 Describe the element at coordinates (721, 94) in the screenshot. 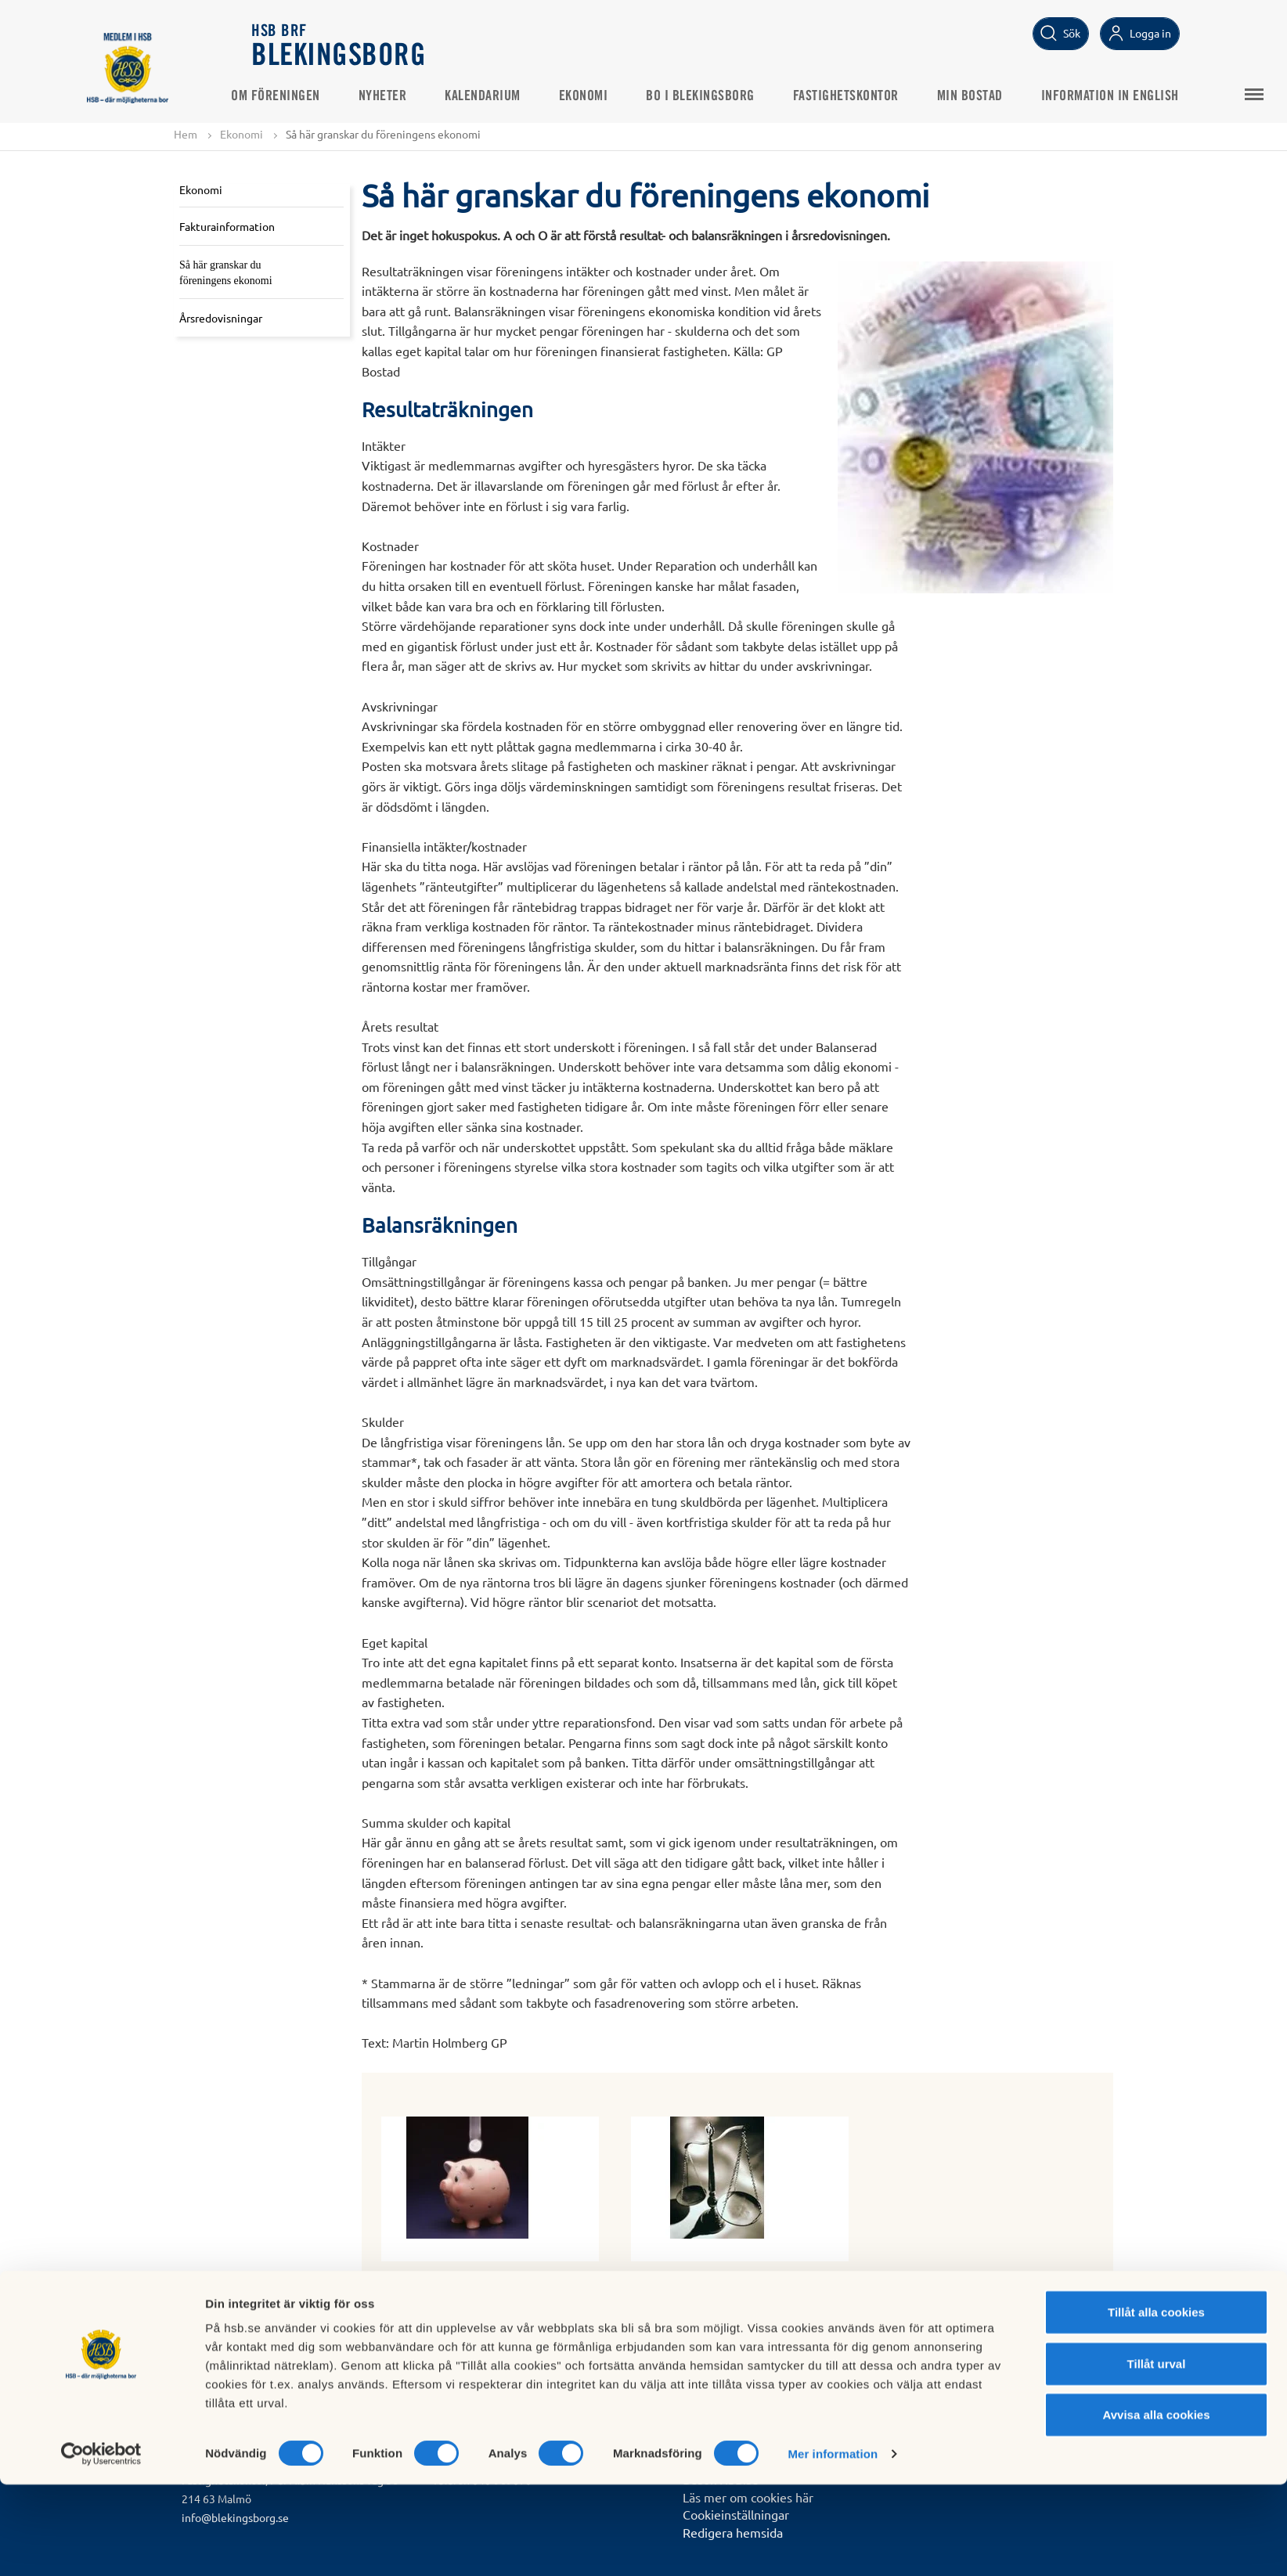

I see `Bo i Blekingsborg` at that location.